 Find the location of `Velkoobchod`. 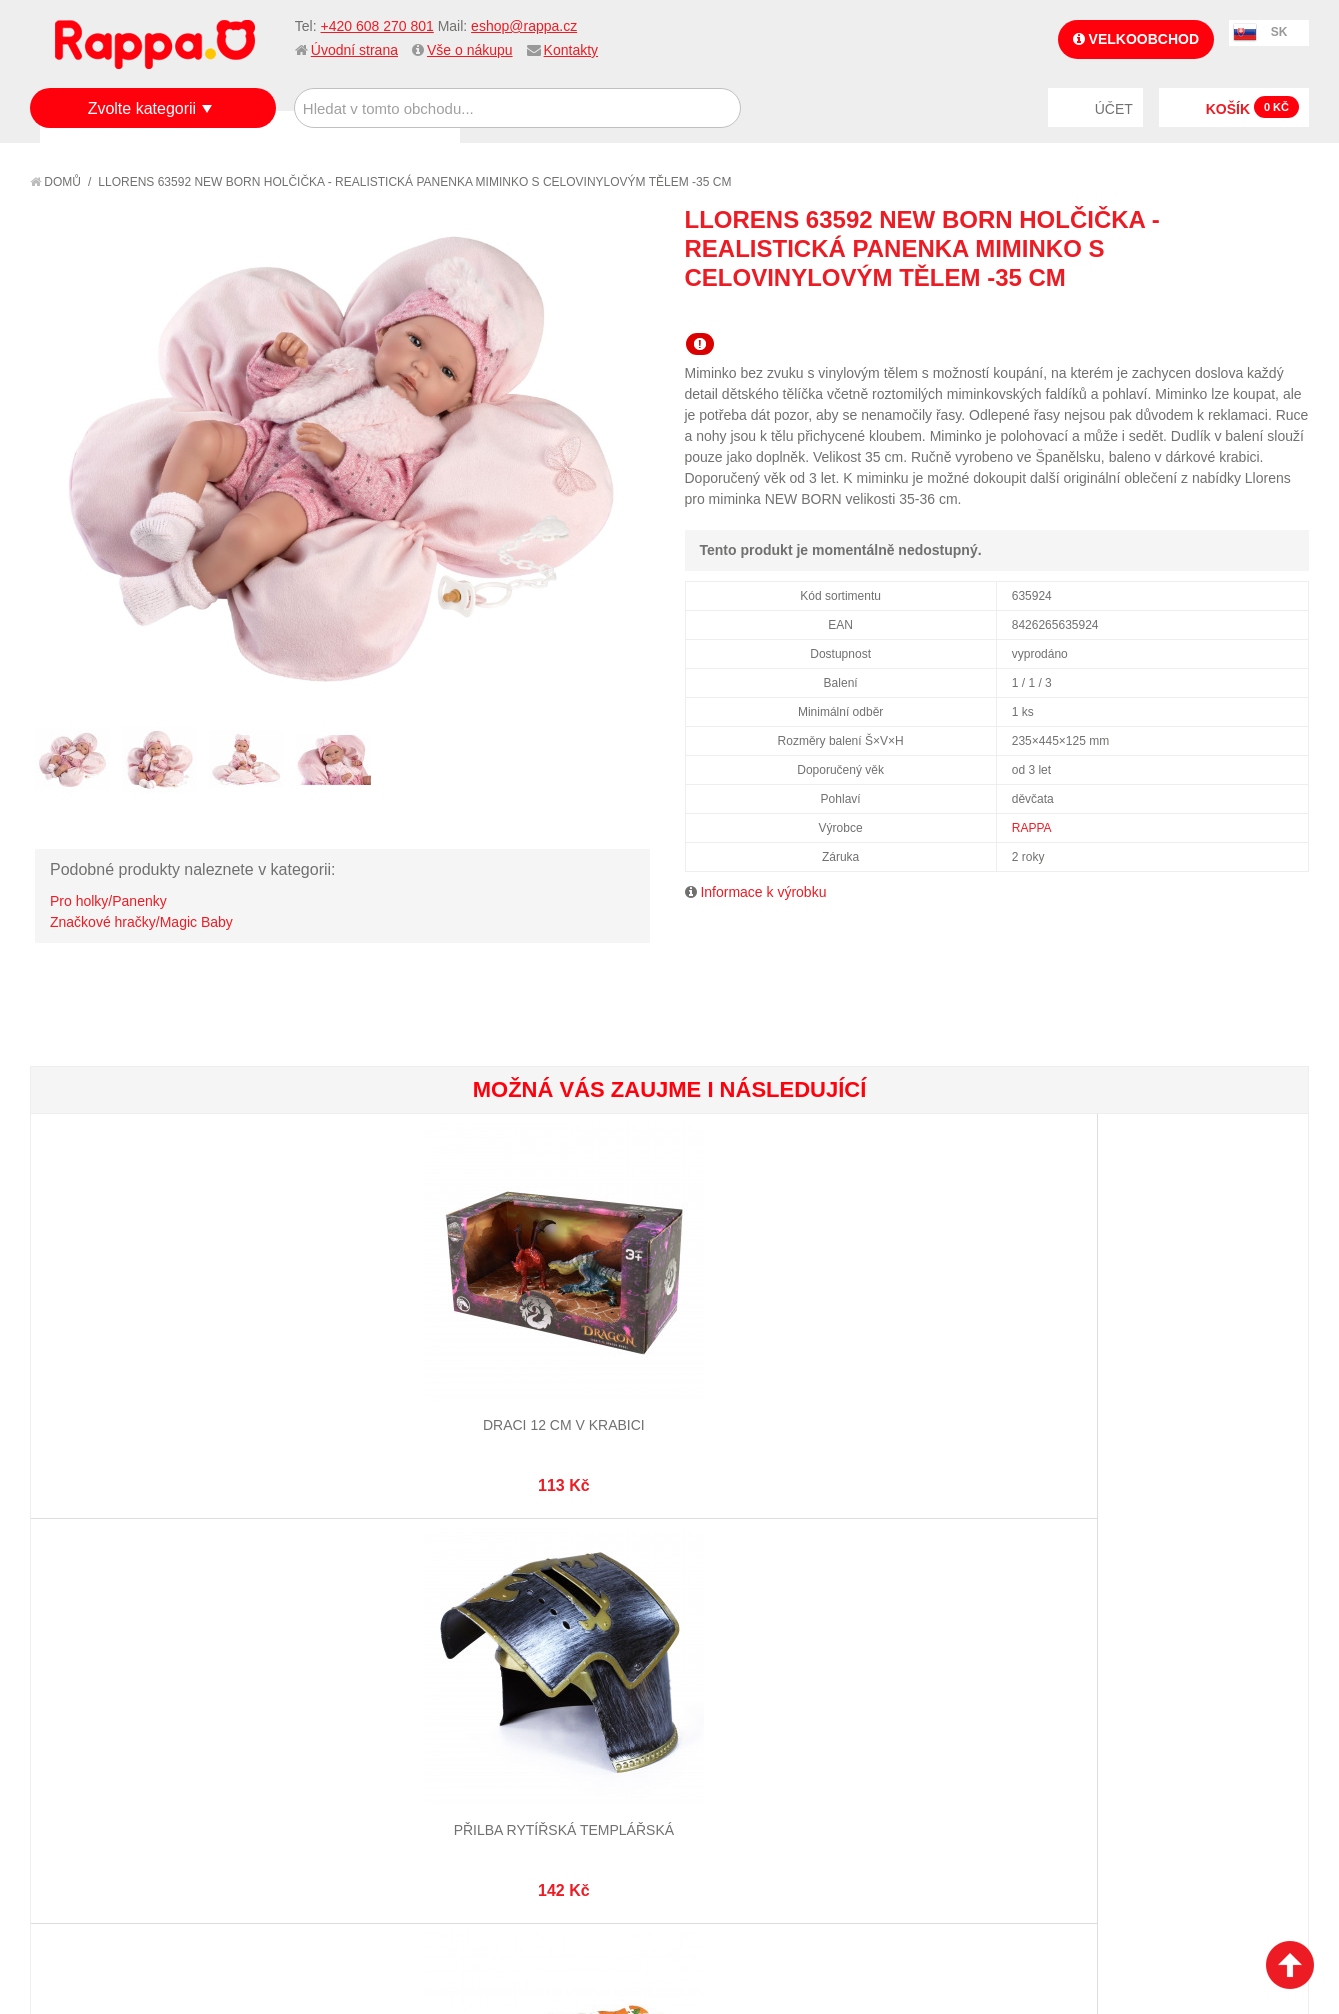

Velkoobchod is located at coordinates (1136, 39).